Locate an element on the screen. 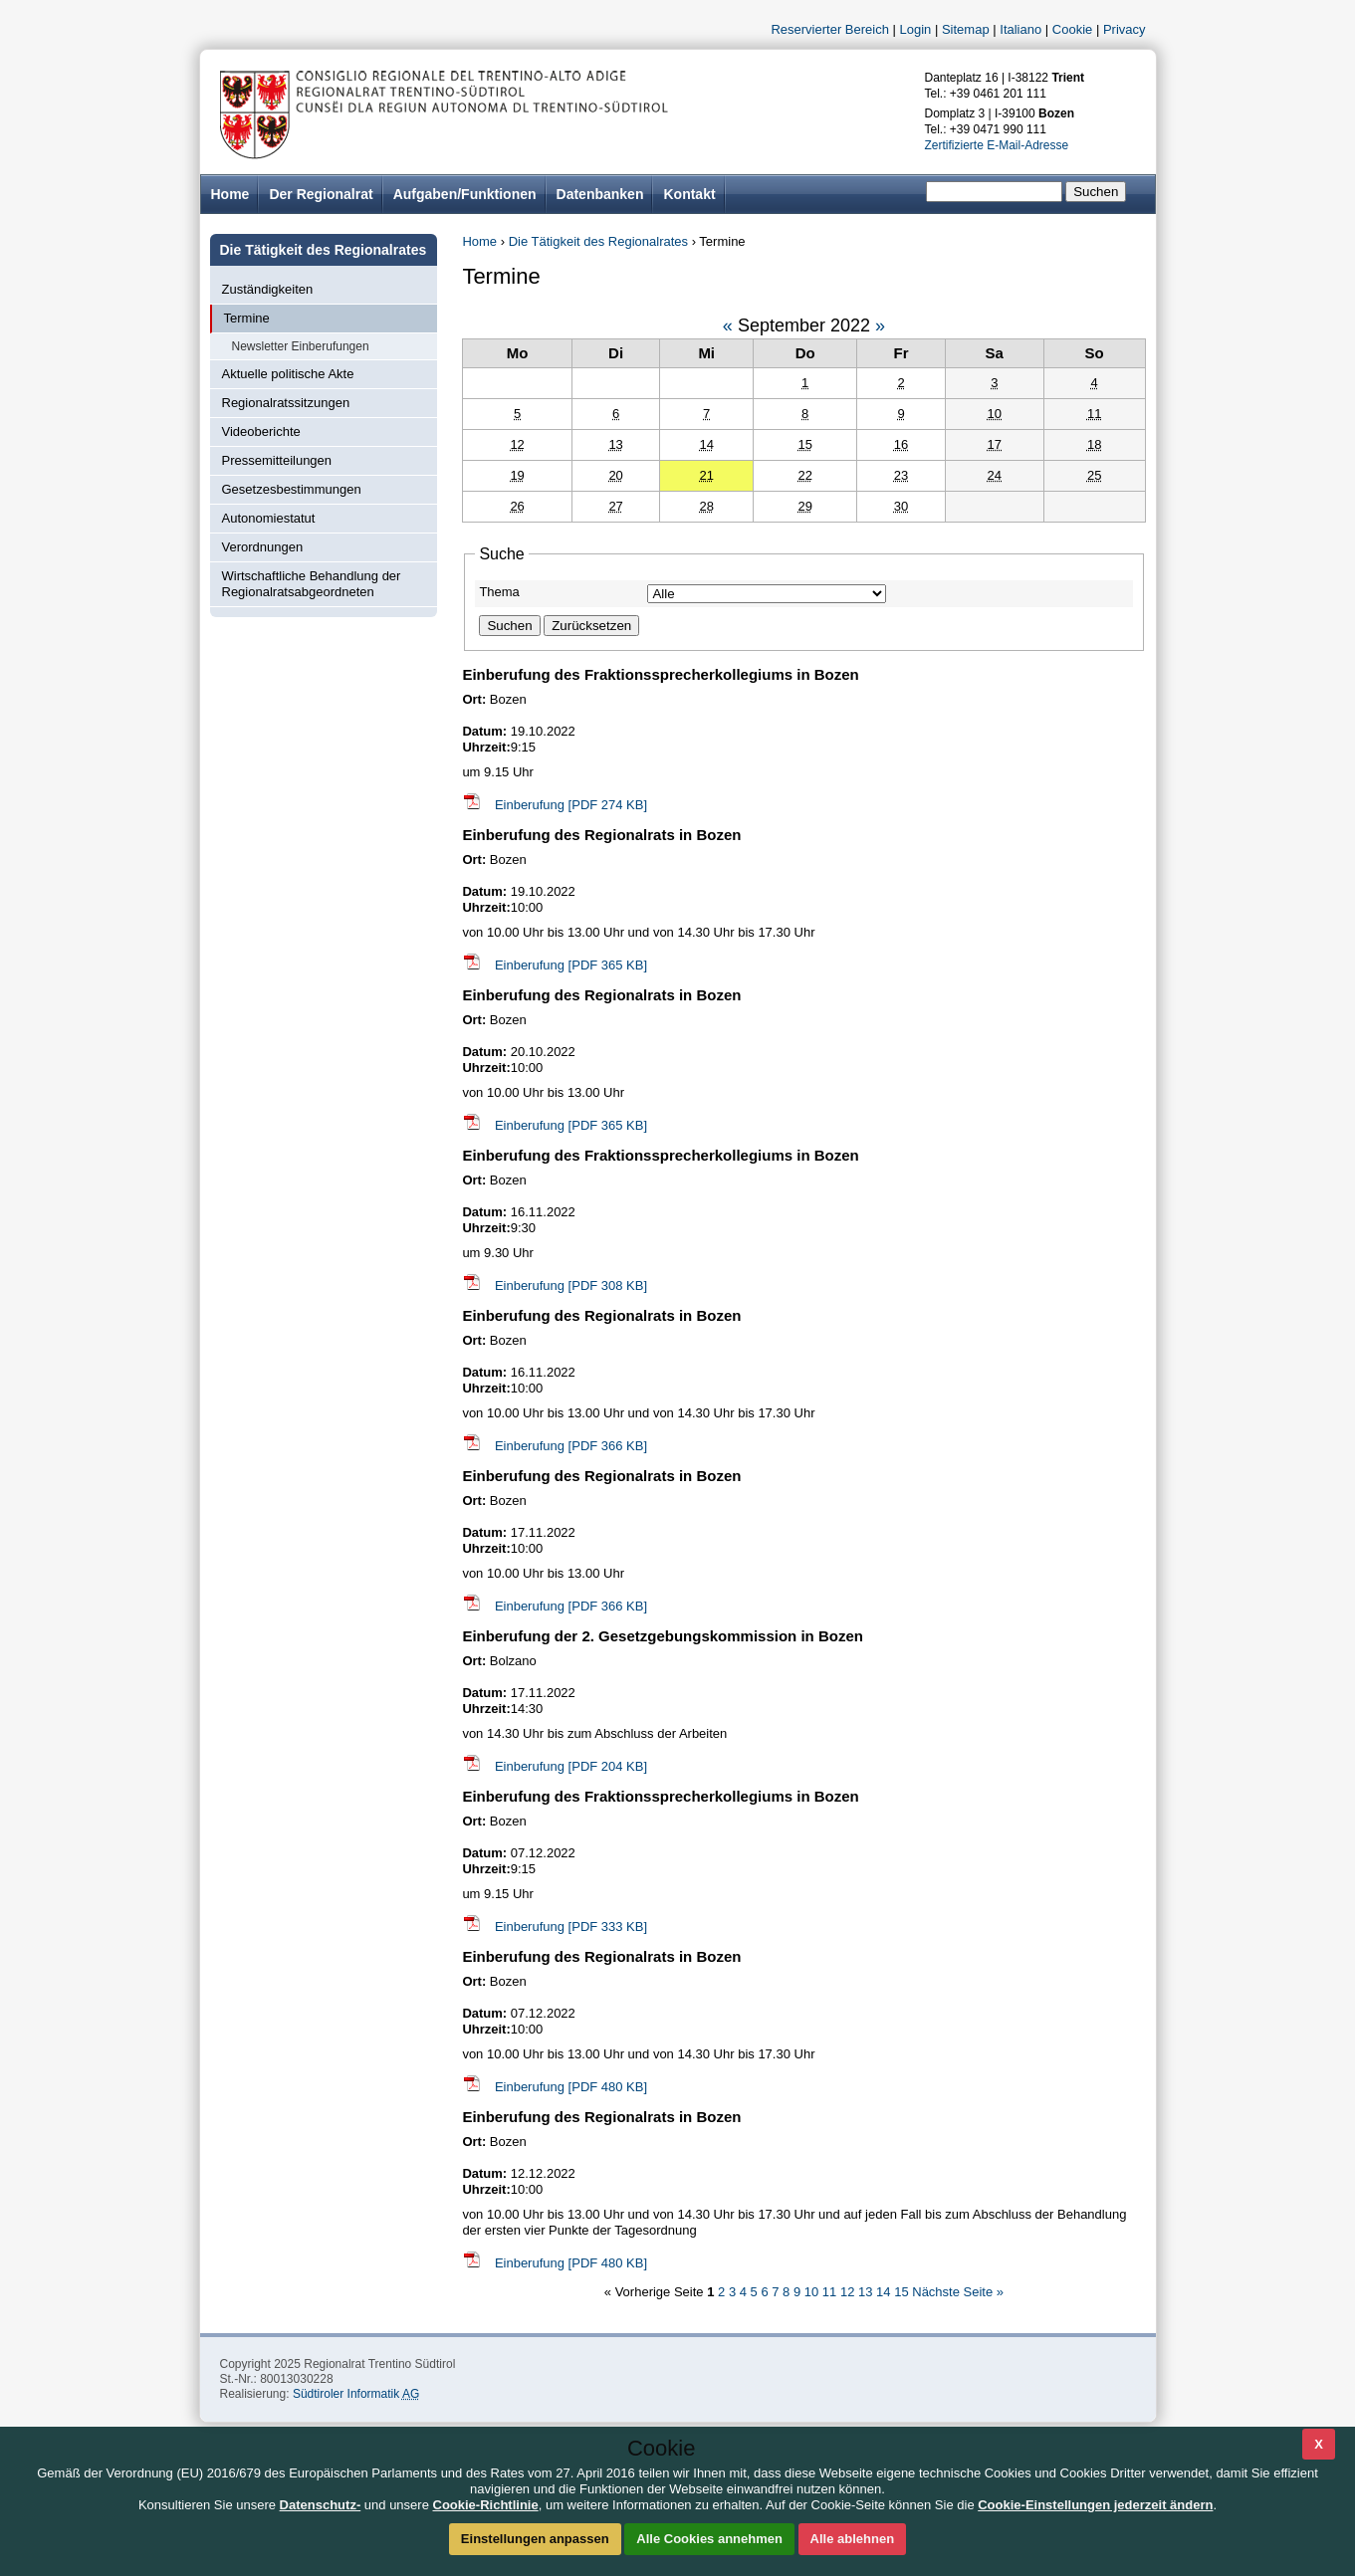 The height and width of the screenshot is (2576, 1355). Newsletter Einberufungen is located at coordinates (300, 346).